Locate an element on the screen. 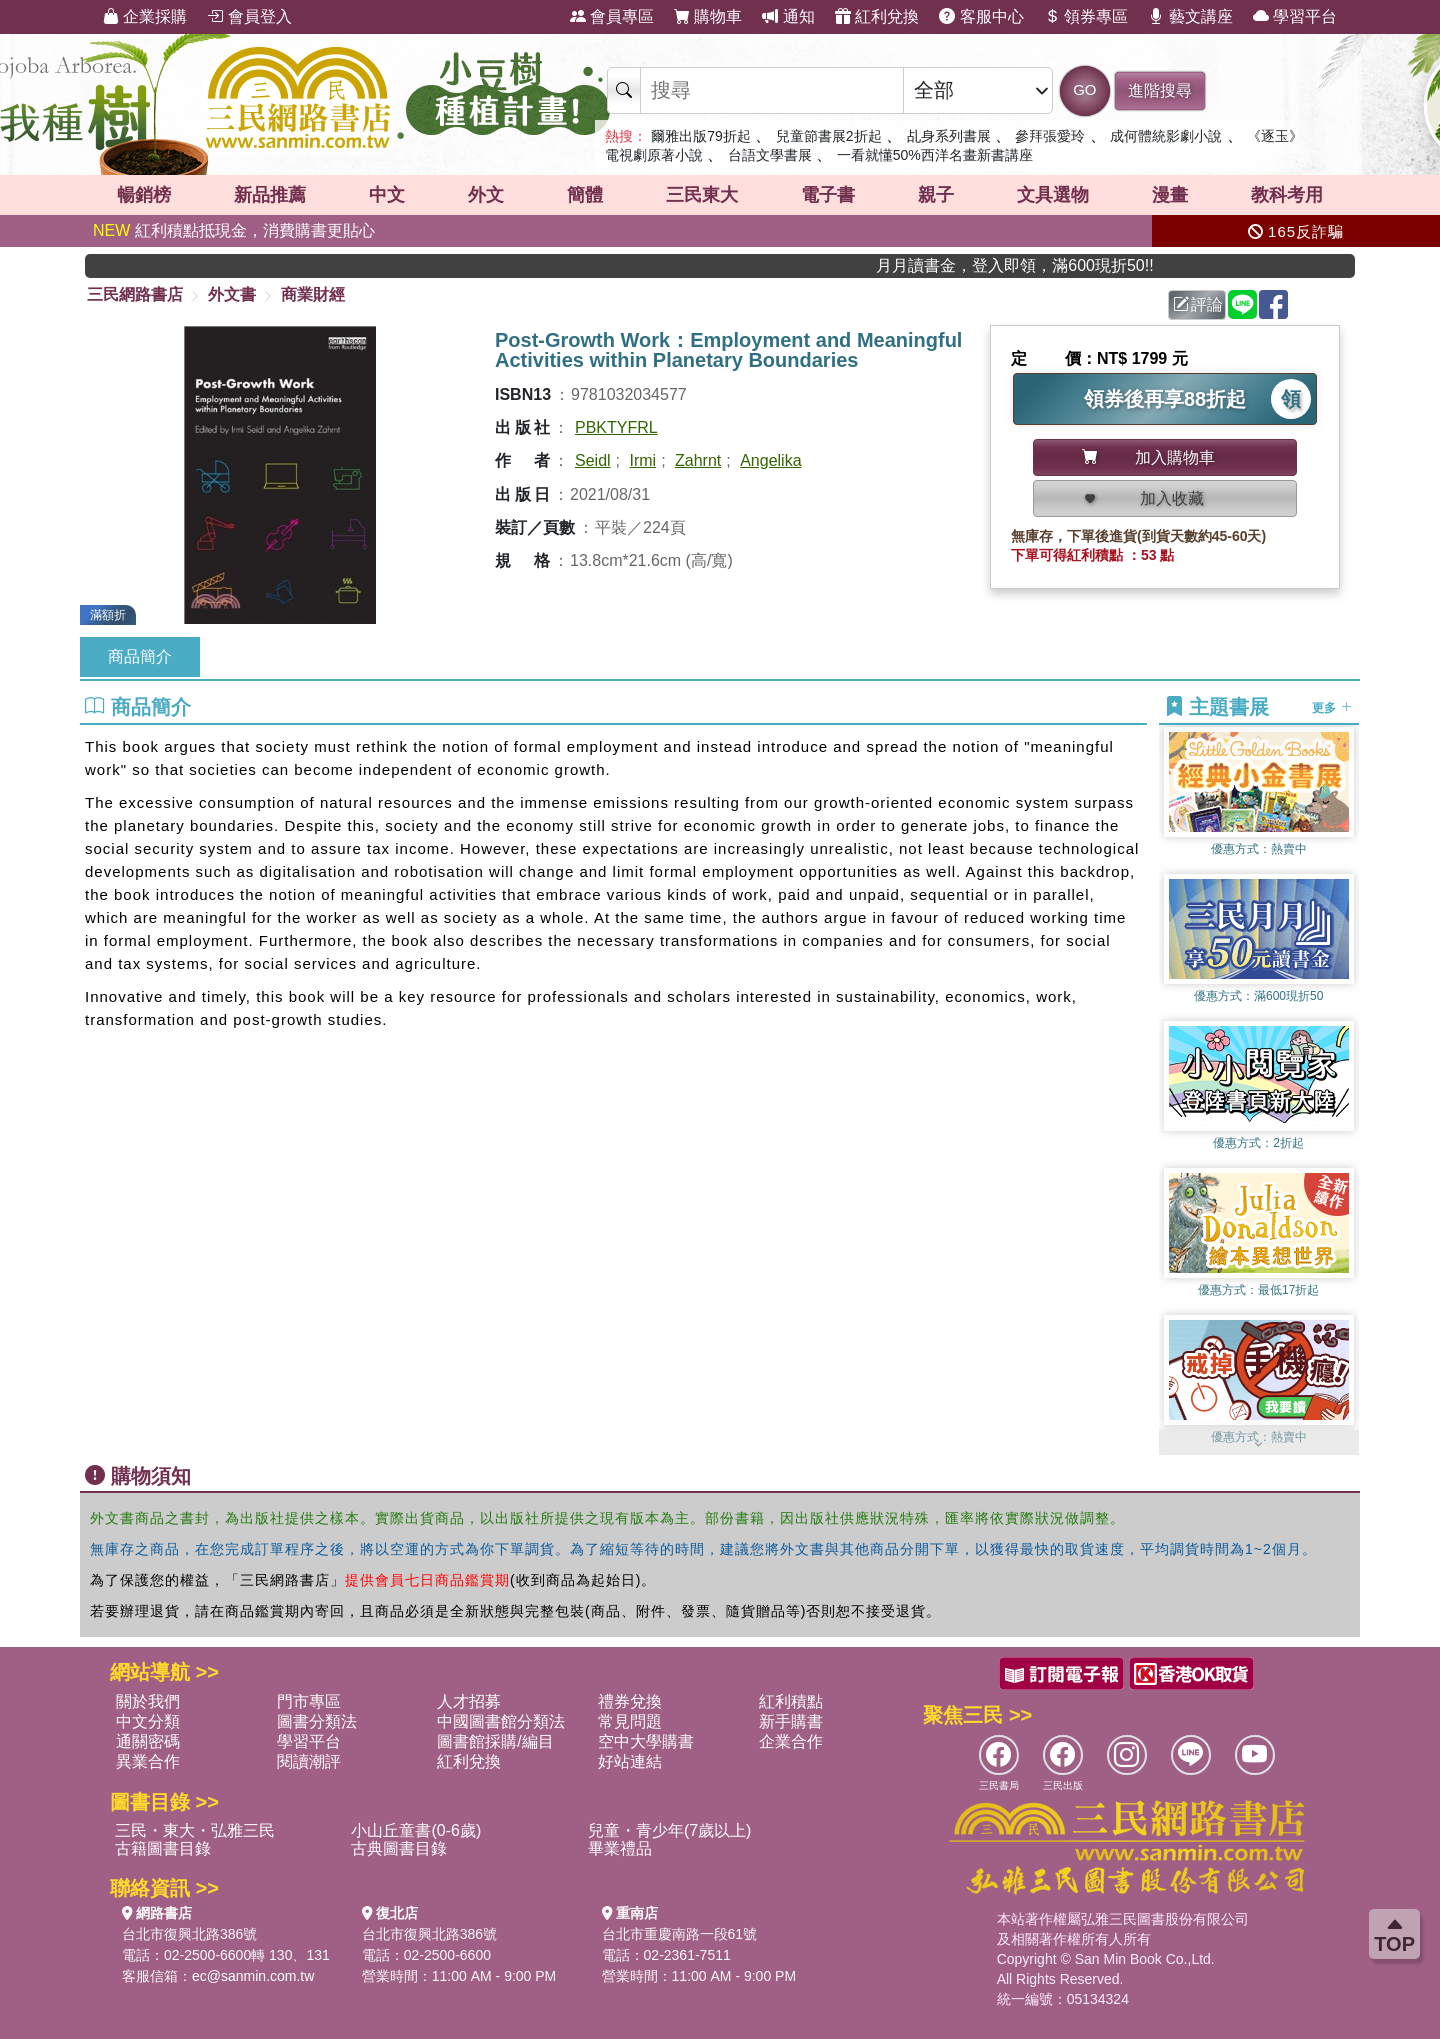 This screenshot has height=2039, width=1440. Zahrnt is located at coordinates (698, 460).